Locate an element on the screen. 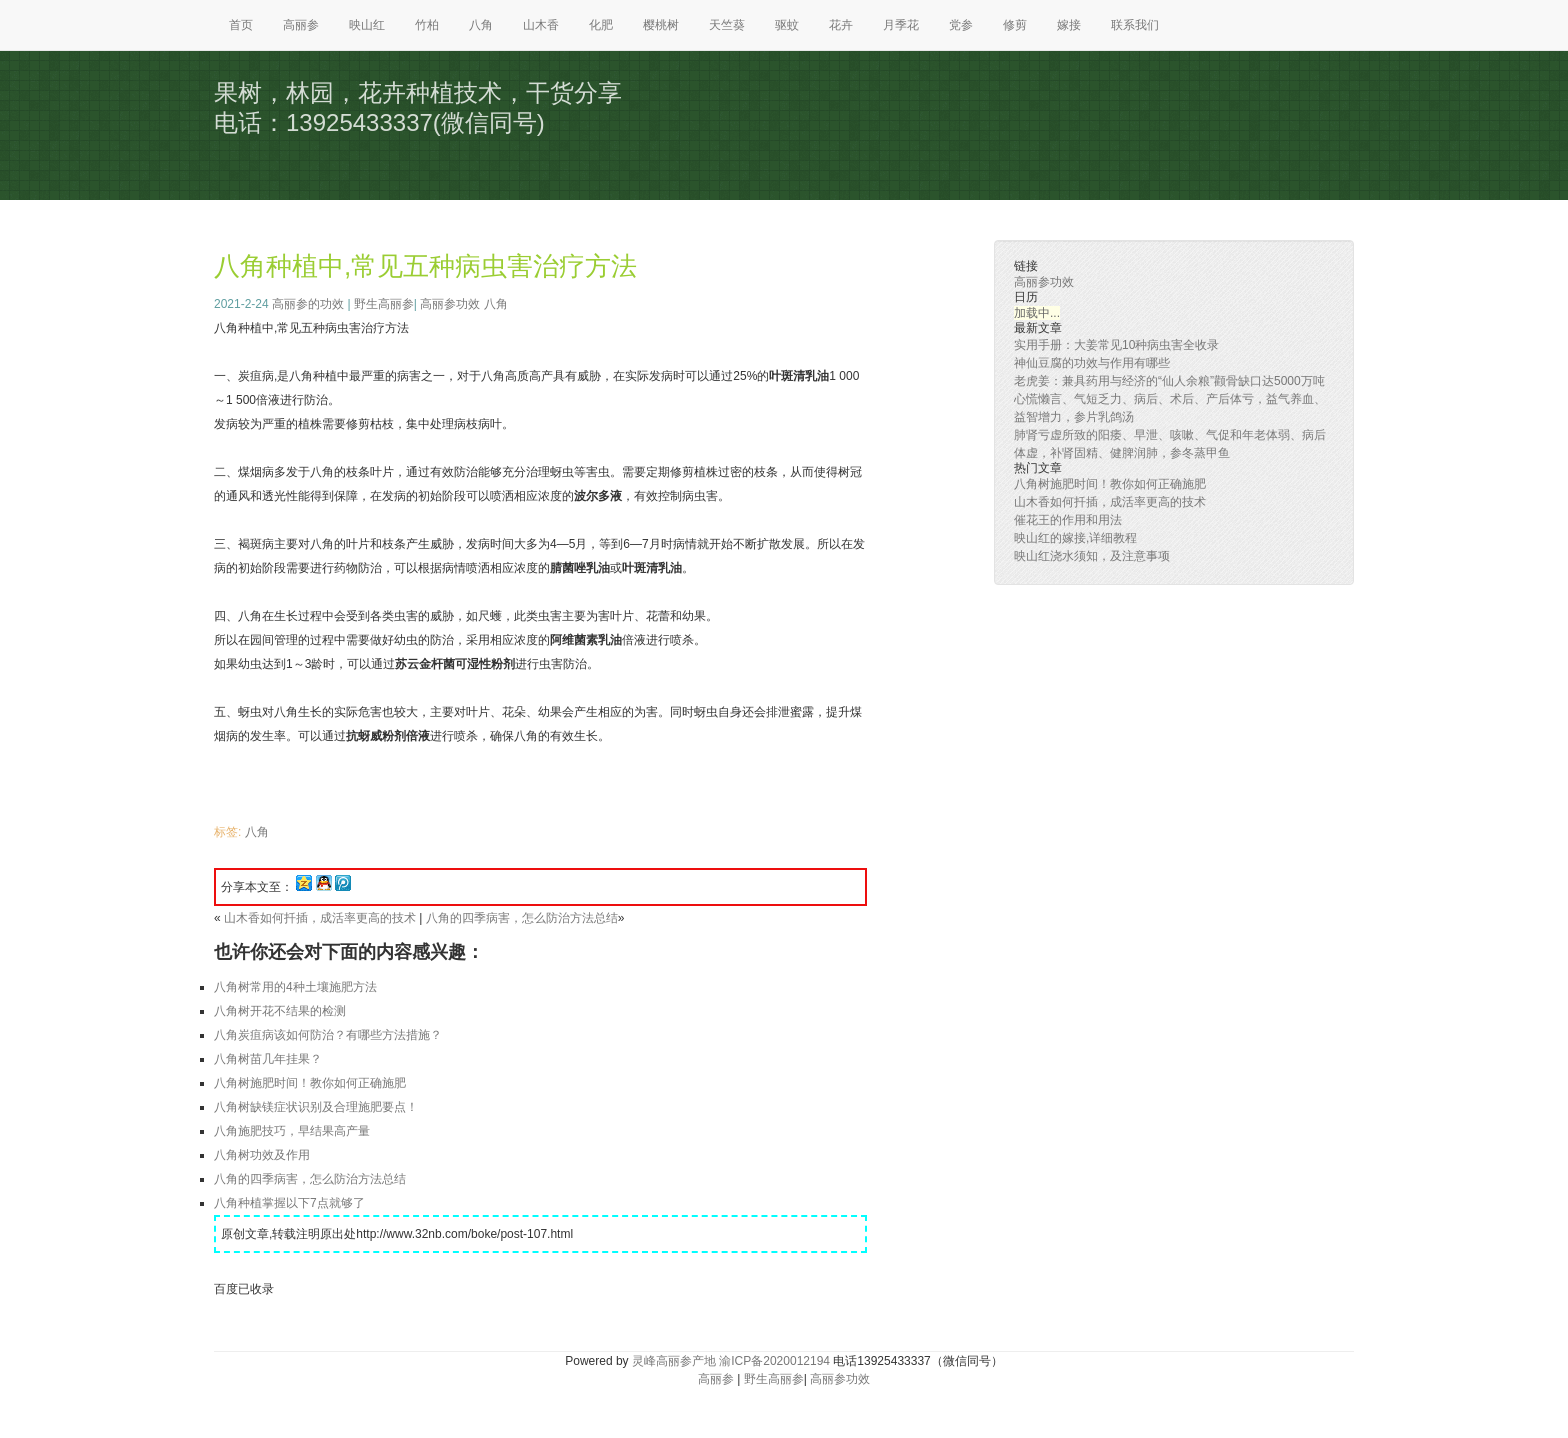  映山红浇水须知，及注意事项 is located at coordinates (1092, 556).